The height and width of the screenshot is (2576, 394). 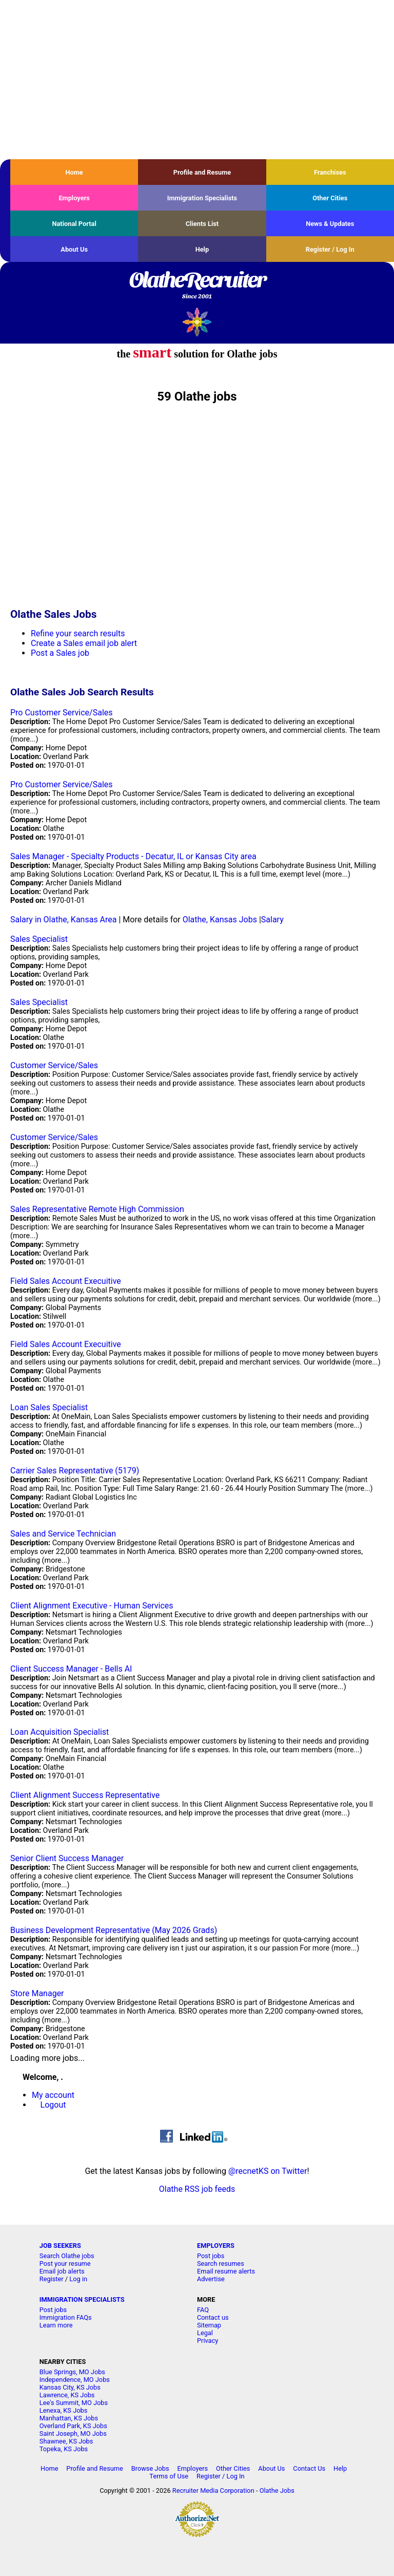 What do you see at coordinates (39, 939) in the screenshot?
I see `Sales Specialist` at bounding box center [39, 939].